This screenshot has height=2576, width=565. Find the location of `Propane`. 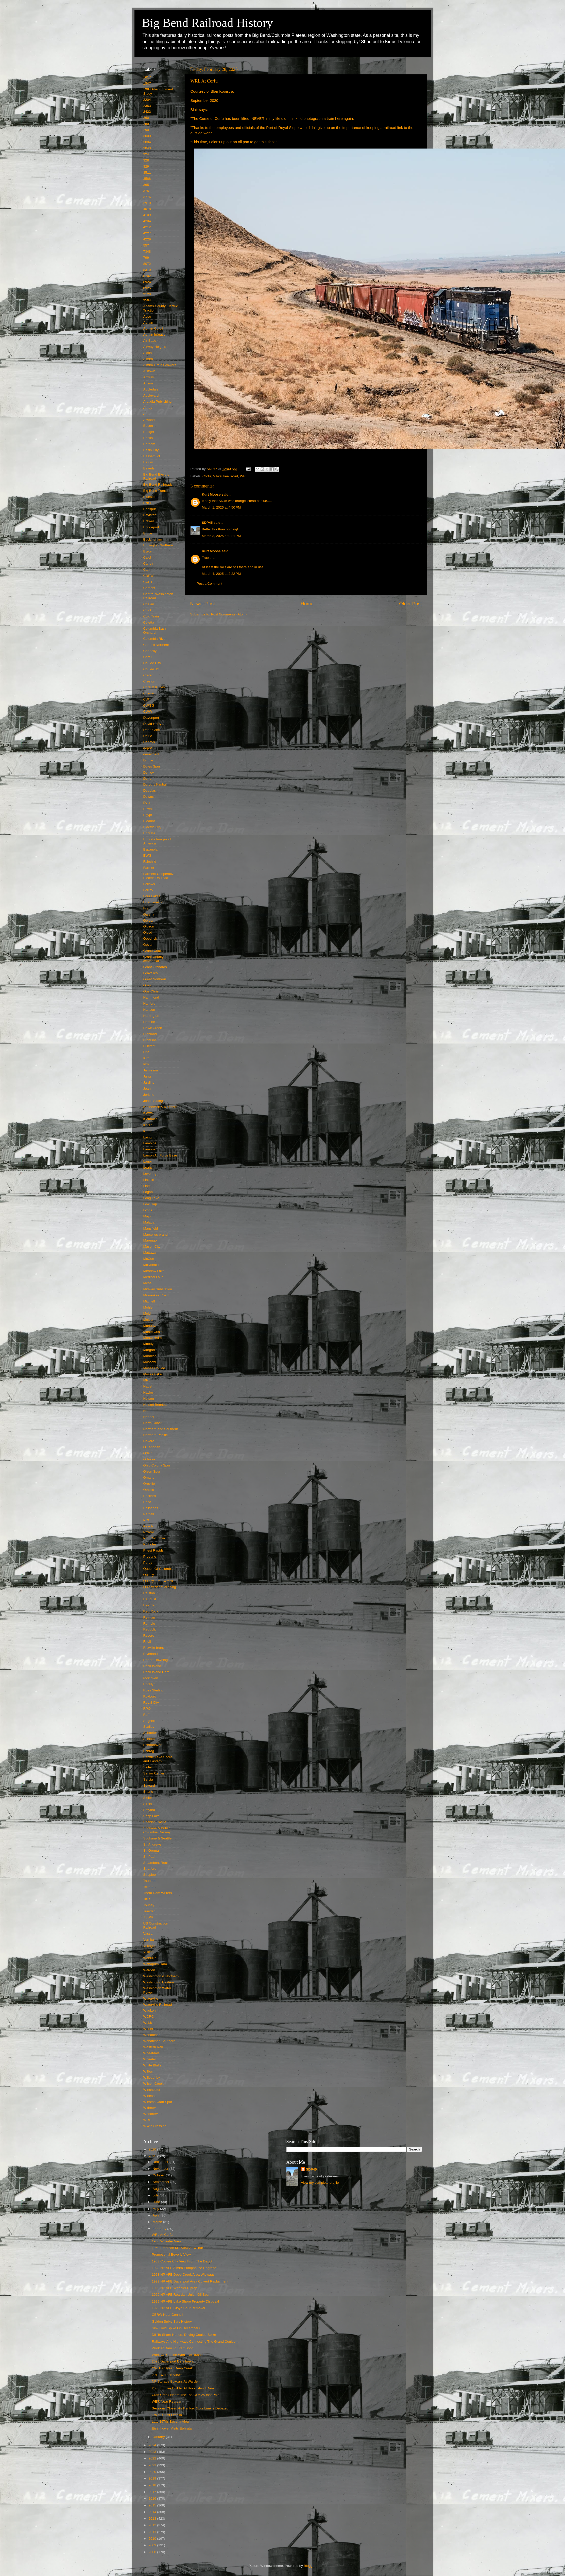

Propane is located at coordinates (149, 1556).